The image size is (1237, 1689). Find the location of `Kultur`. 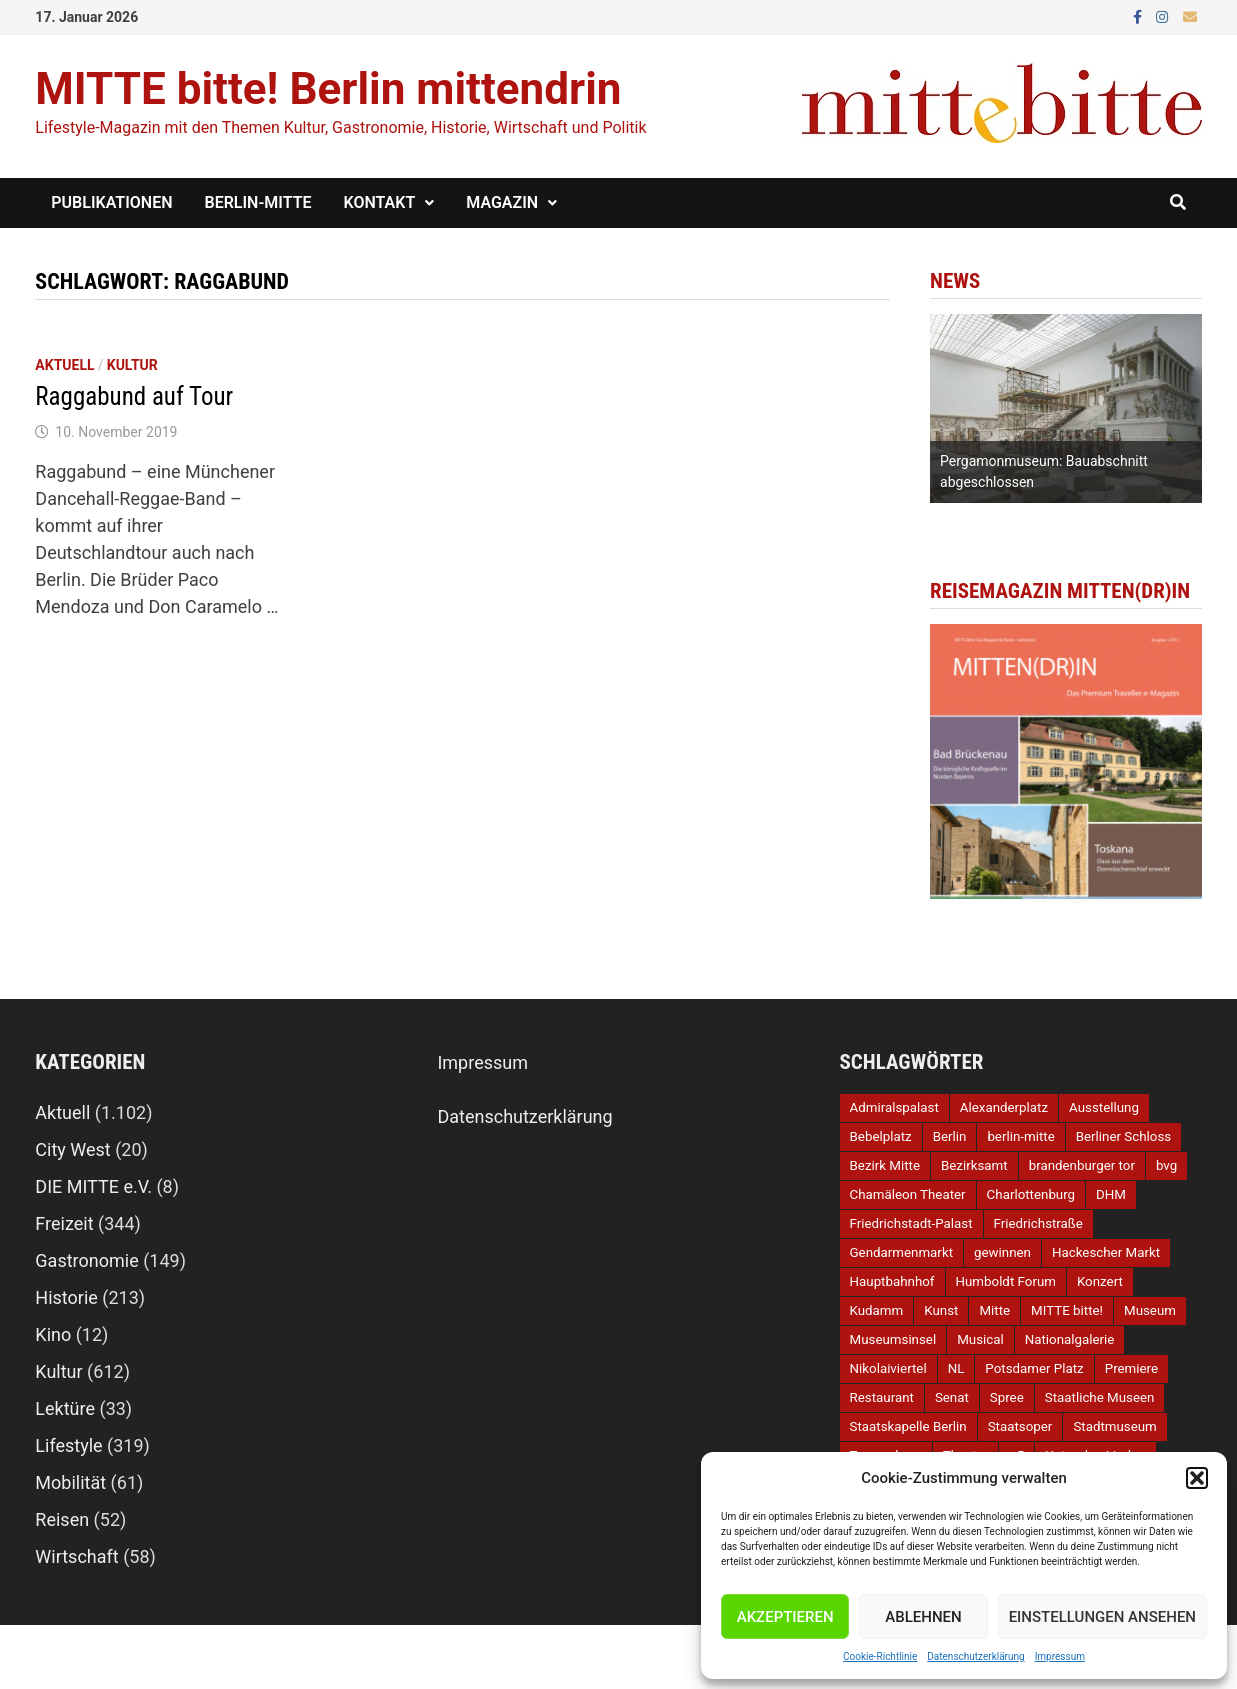

Kultur is located at coordinates (132, 365).